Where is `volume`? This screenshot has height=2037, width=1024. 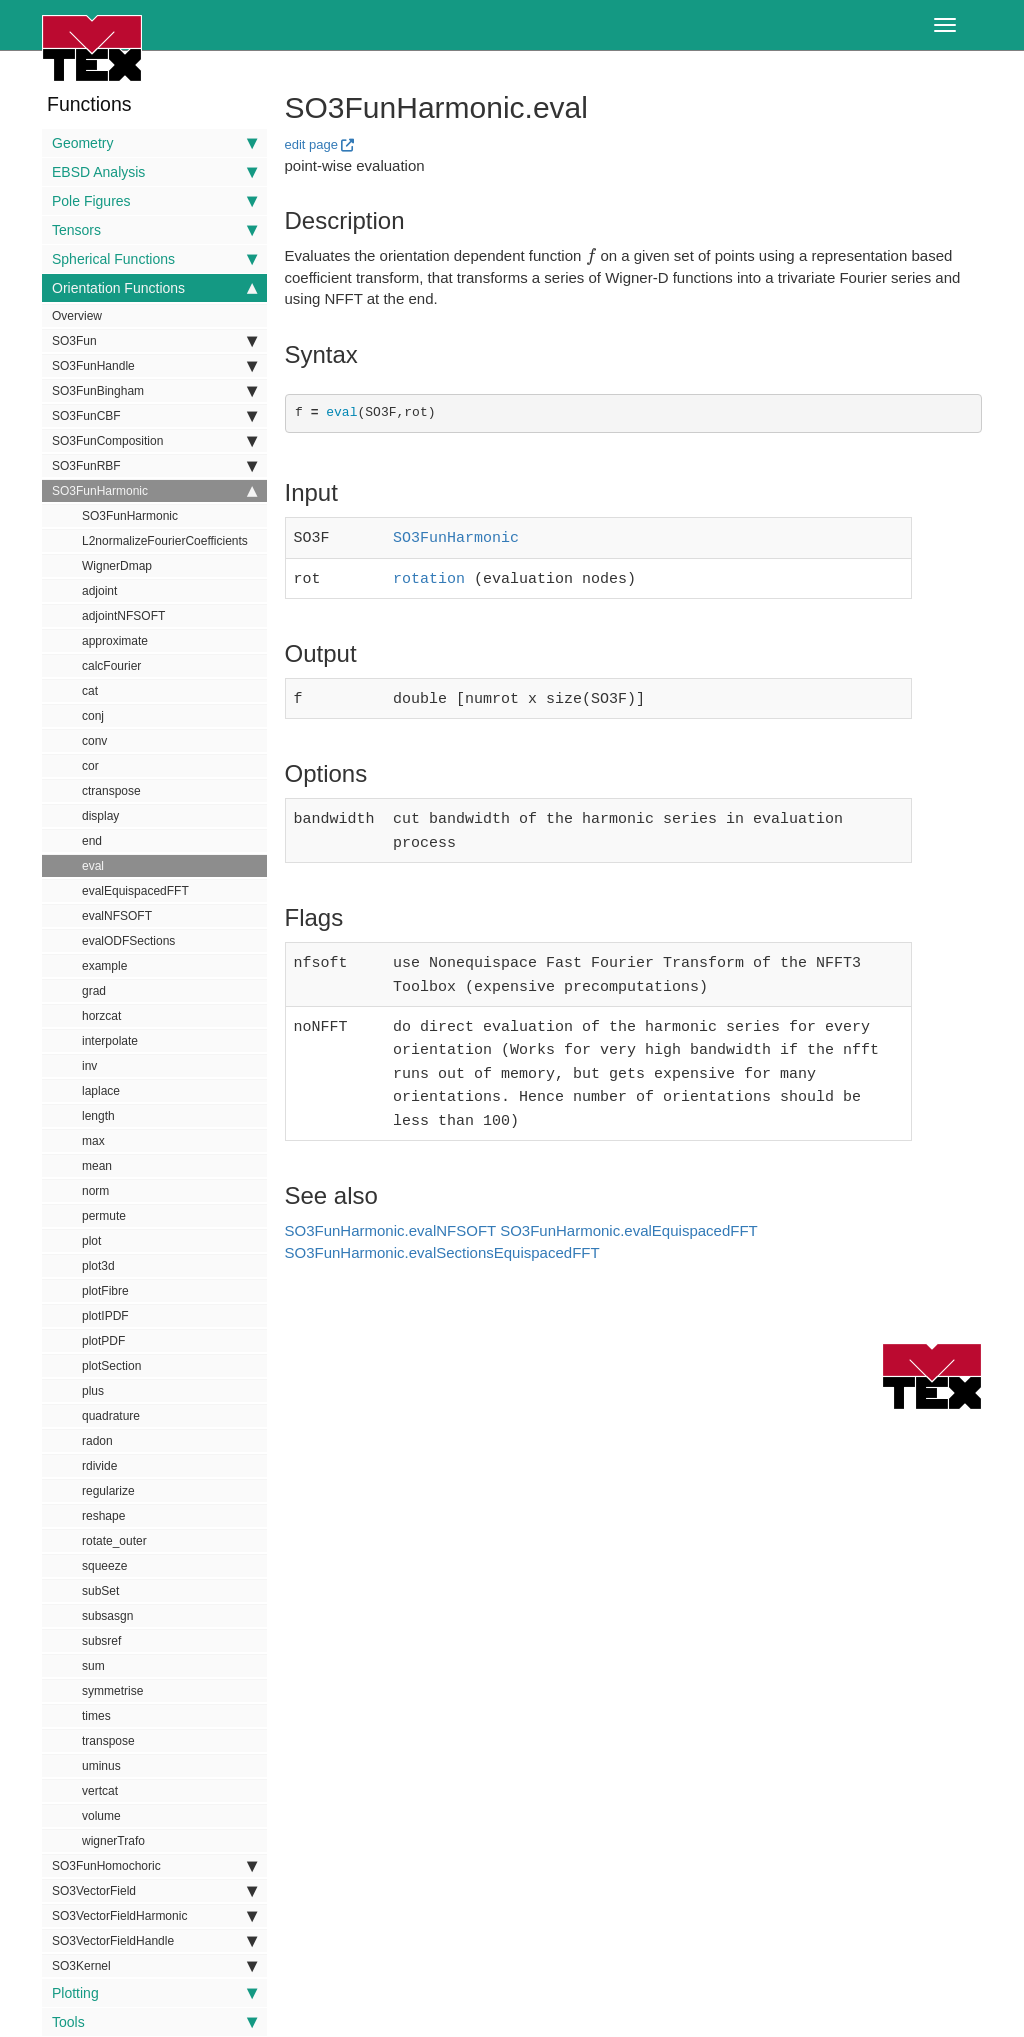 volume is located at coordinates (101, 1816).